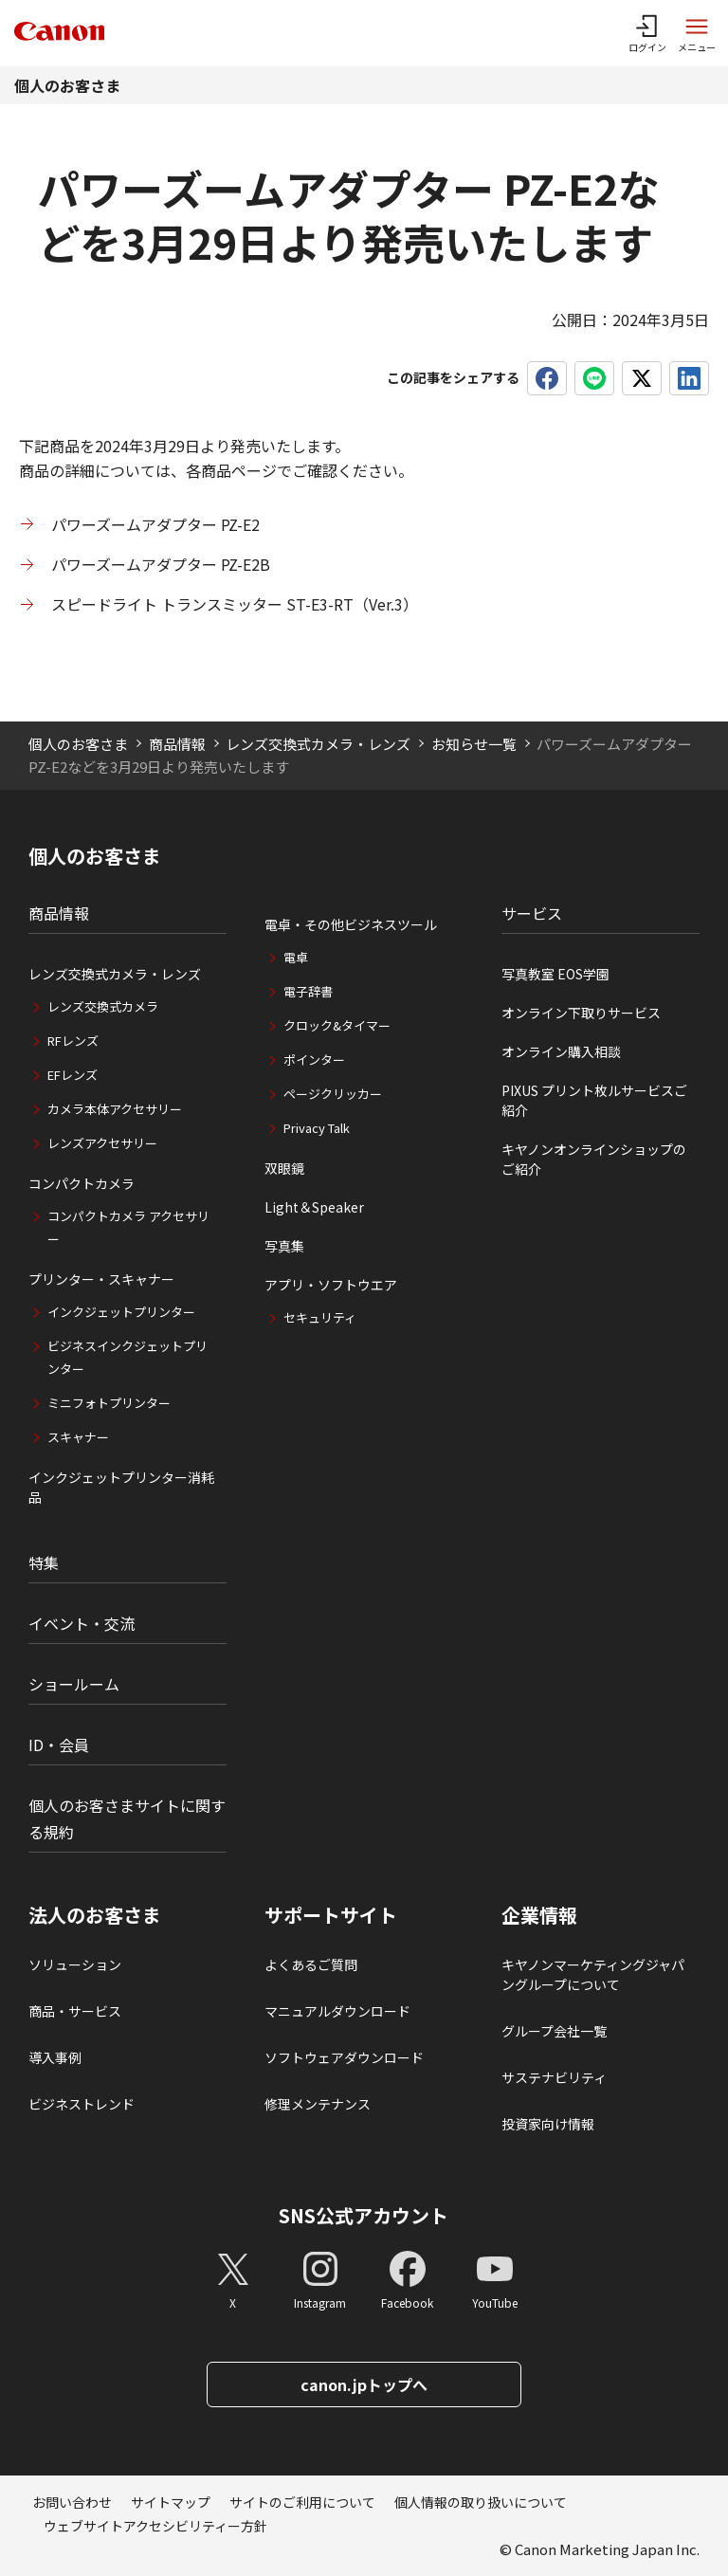 This screenshot has width=728, height=2576. What do you see at coordinates (128, 1227) in the screenshot?
I see `コンパクトカメラ アクセサリー` at bounding box center [128, 1227].